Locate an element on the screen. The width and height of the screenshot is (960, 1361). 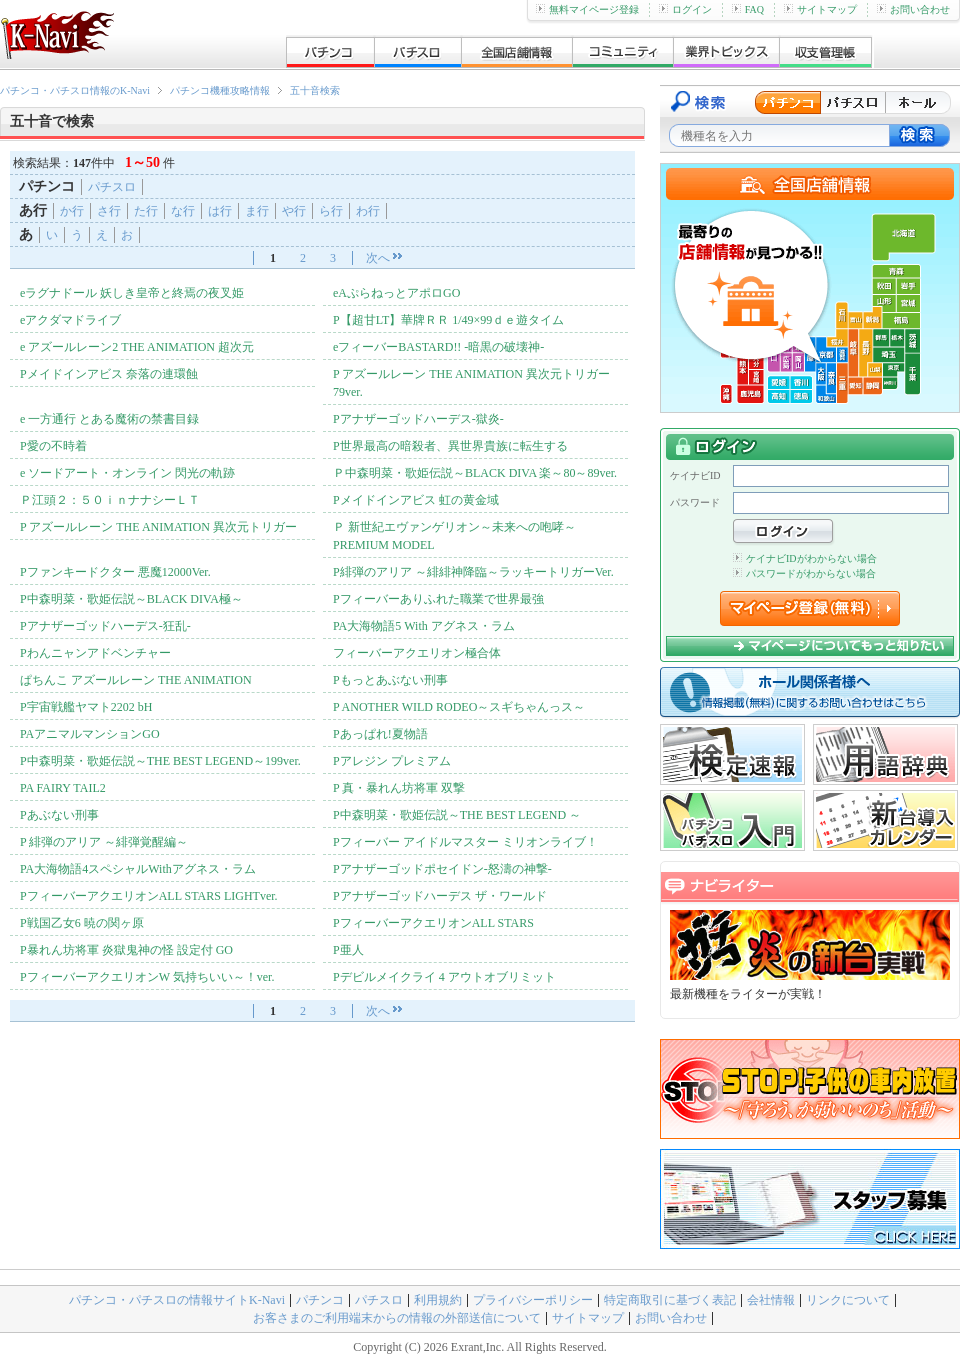
Pフィーバー アイドルマスター ミリオンライブ！ is located at coordinates (465, 842).